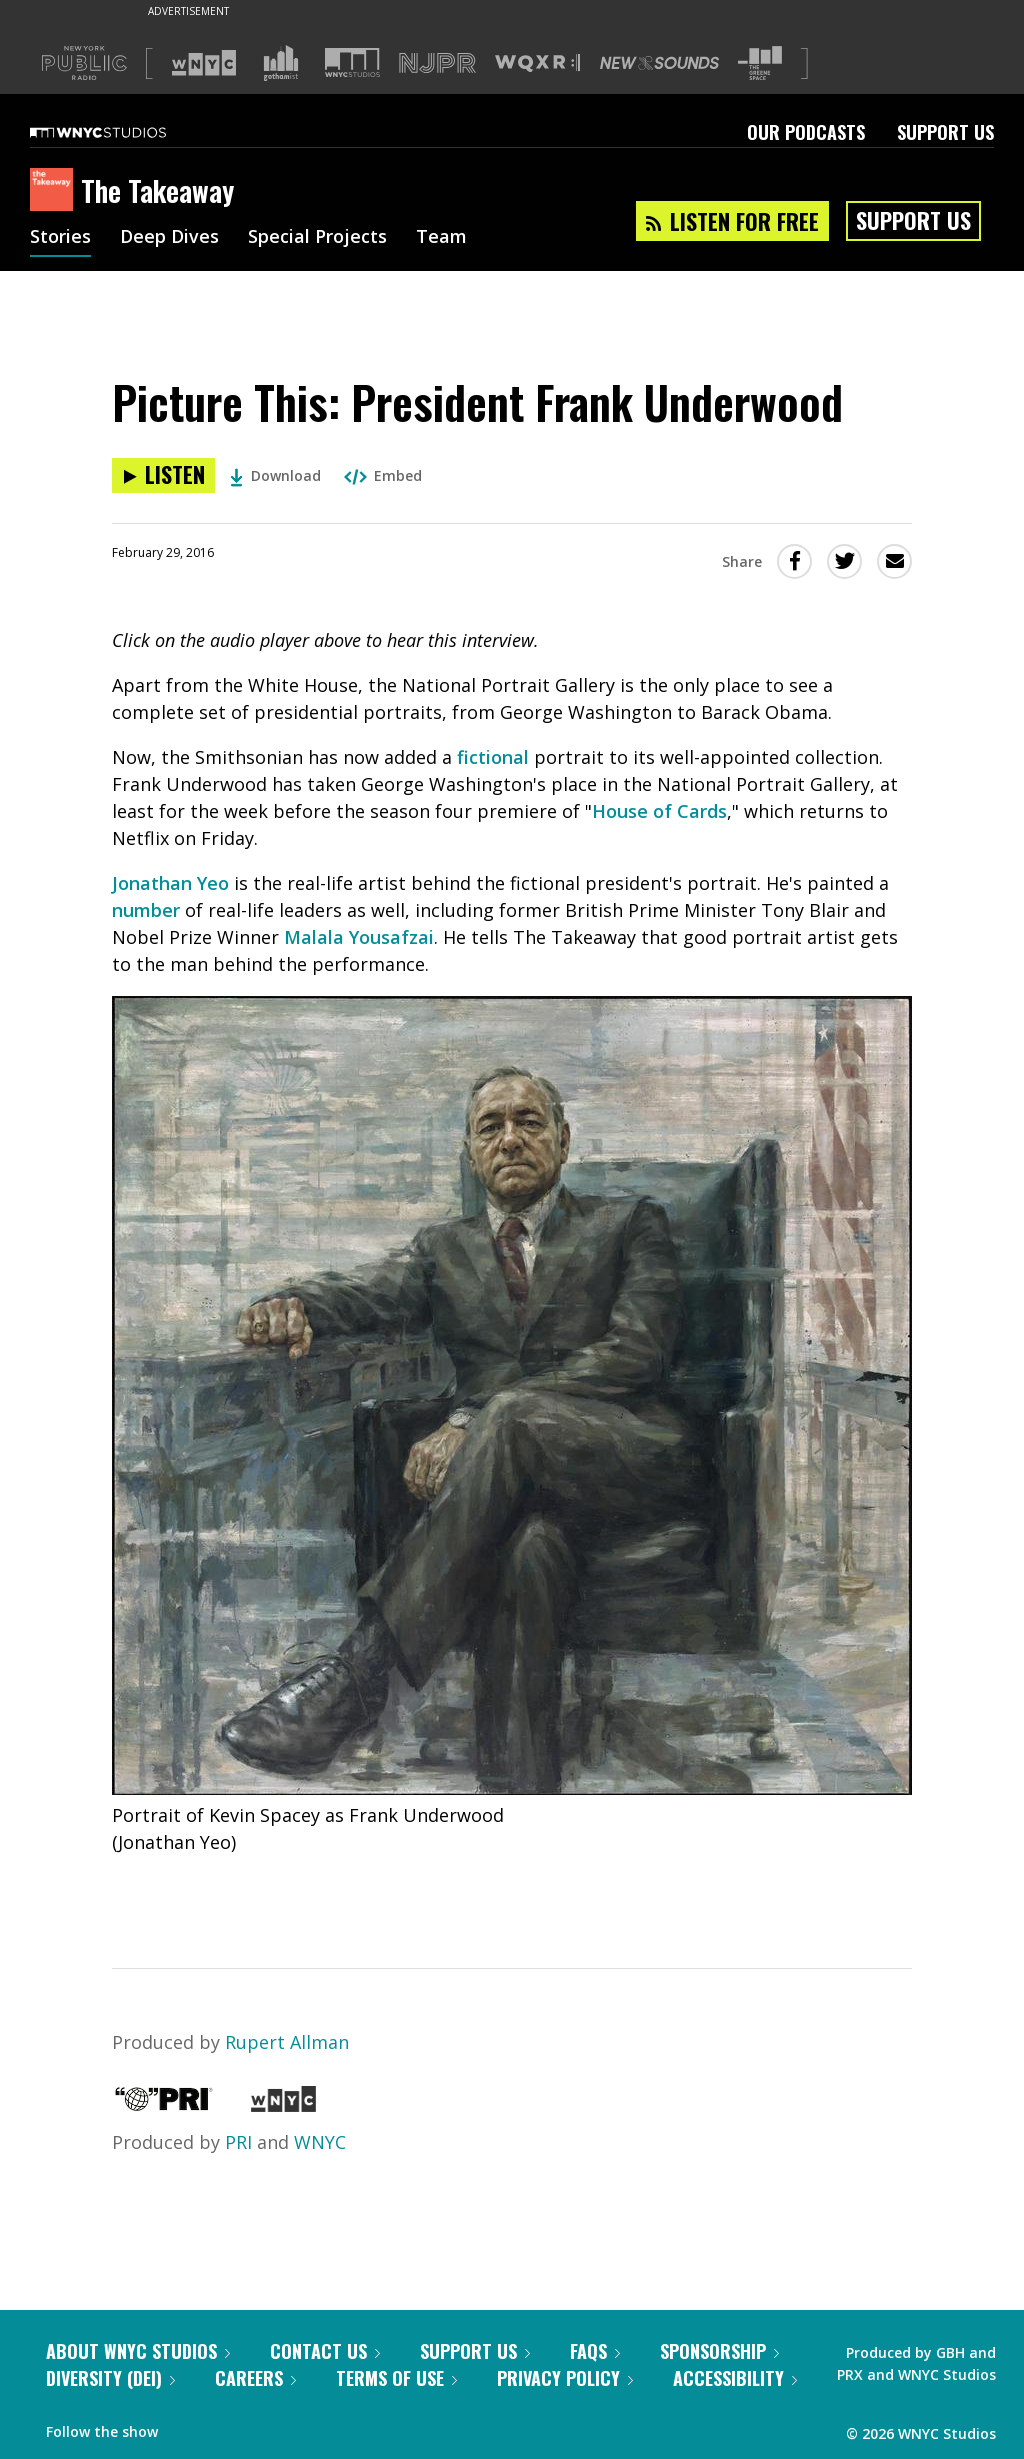 Image resolution: width=1024 pixels, height=2459 pixels. I want to click on [WNYC Studios home page], so click(123, 132).